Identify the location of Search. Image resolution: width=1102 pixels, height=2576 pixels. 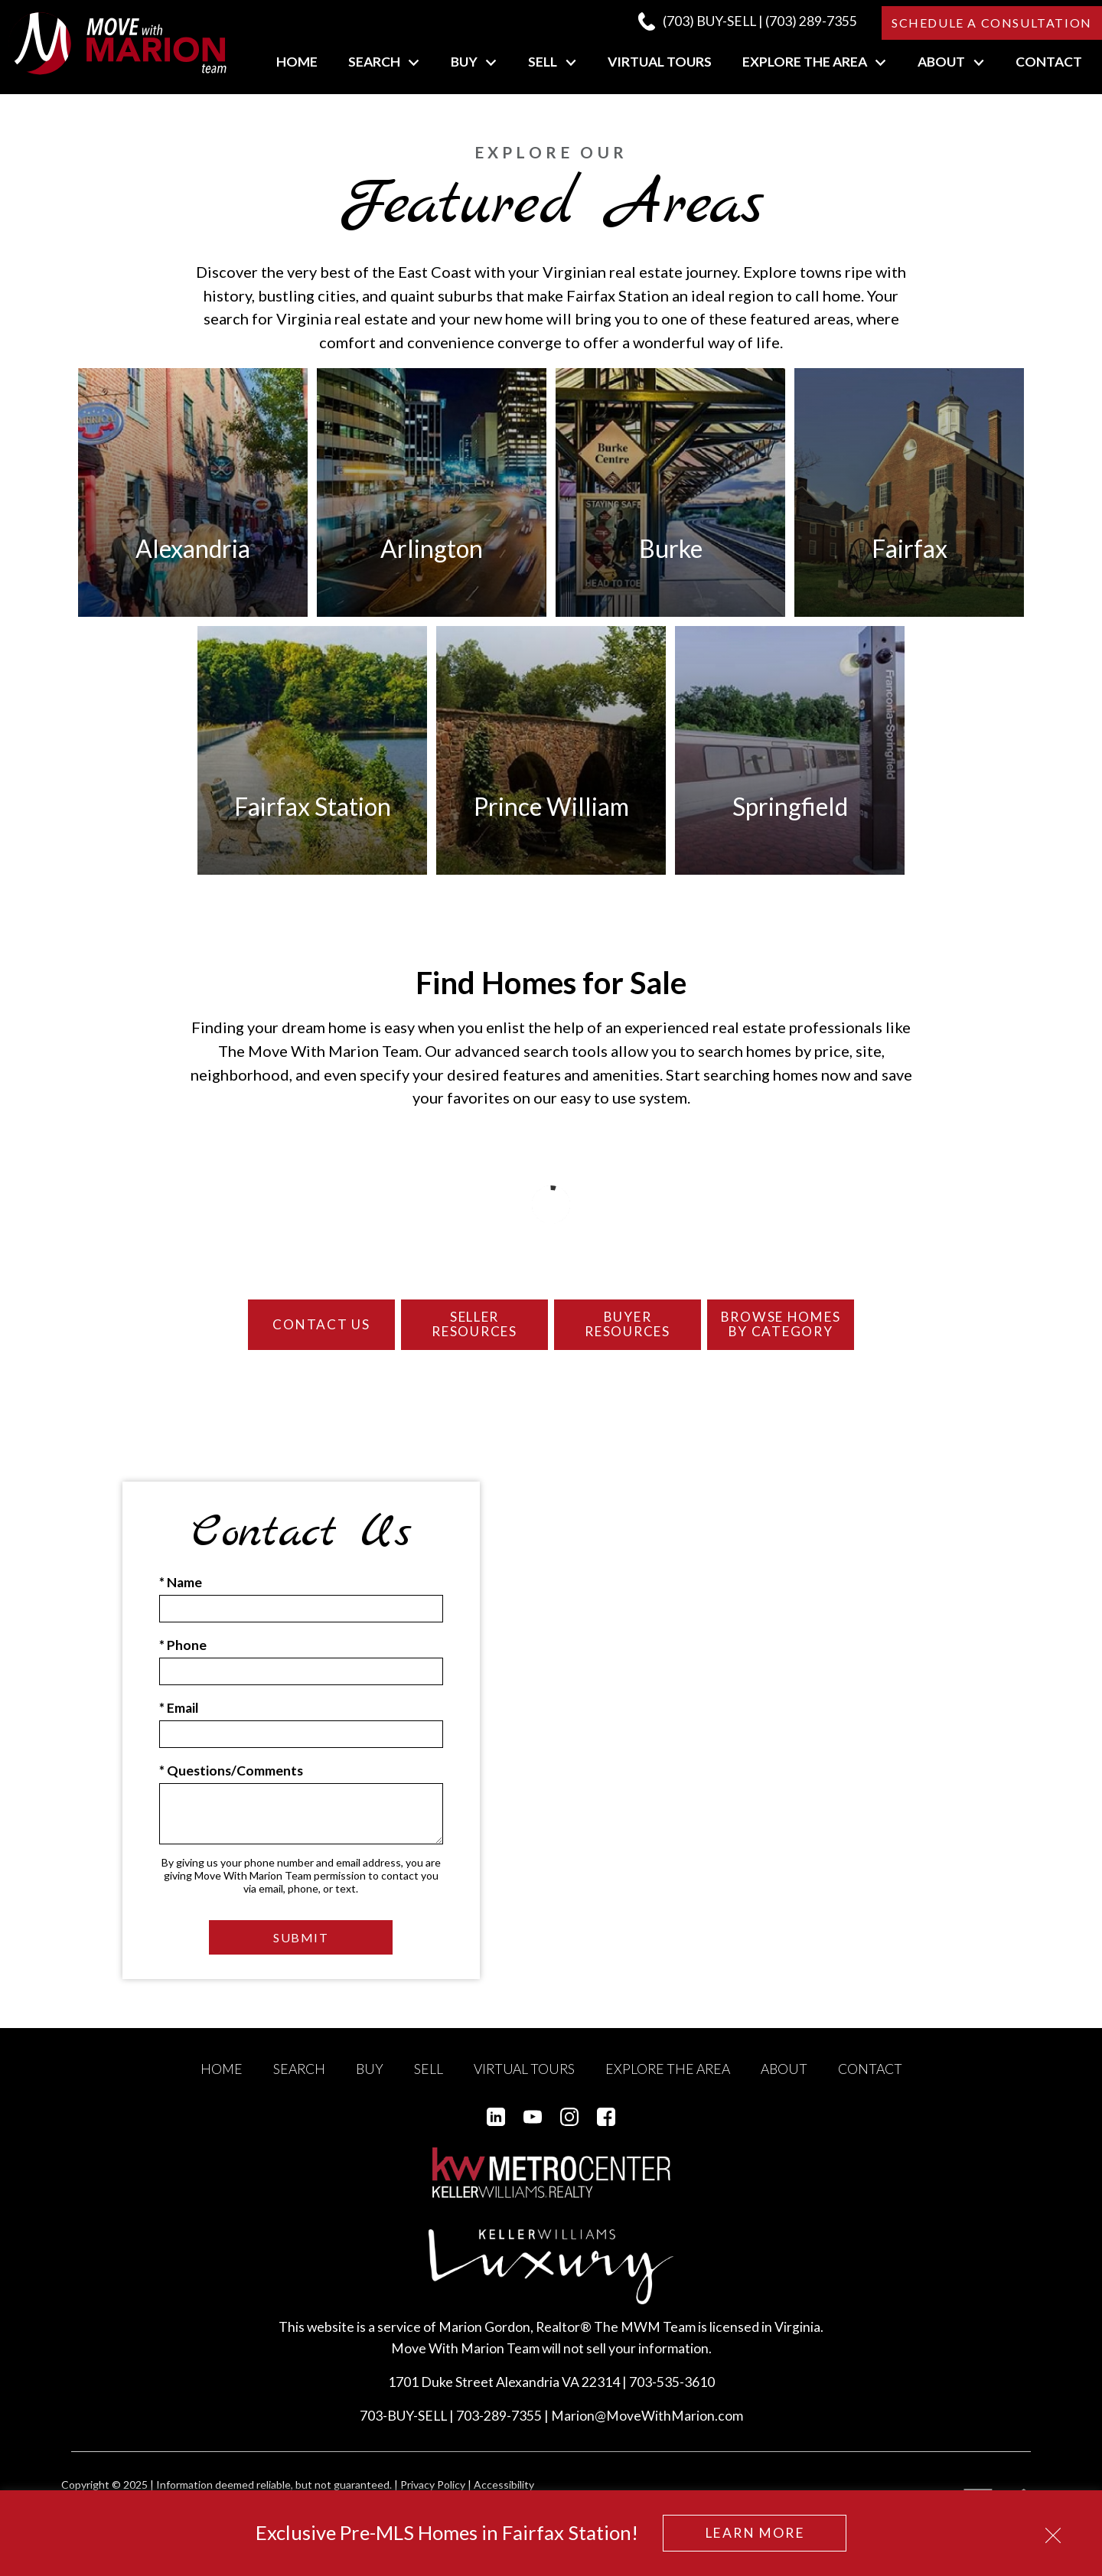
(299, 2084).